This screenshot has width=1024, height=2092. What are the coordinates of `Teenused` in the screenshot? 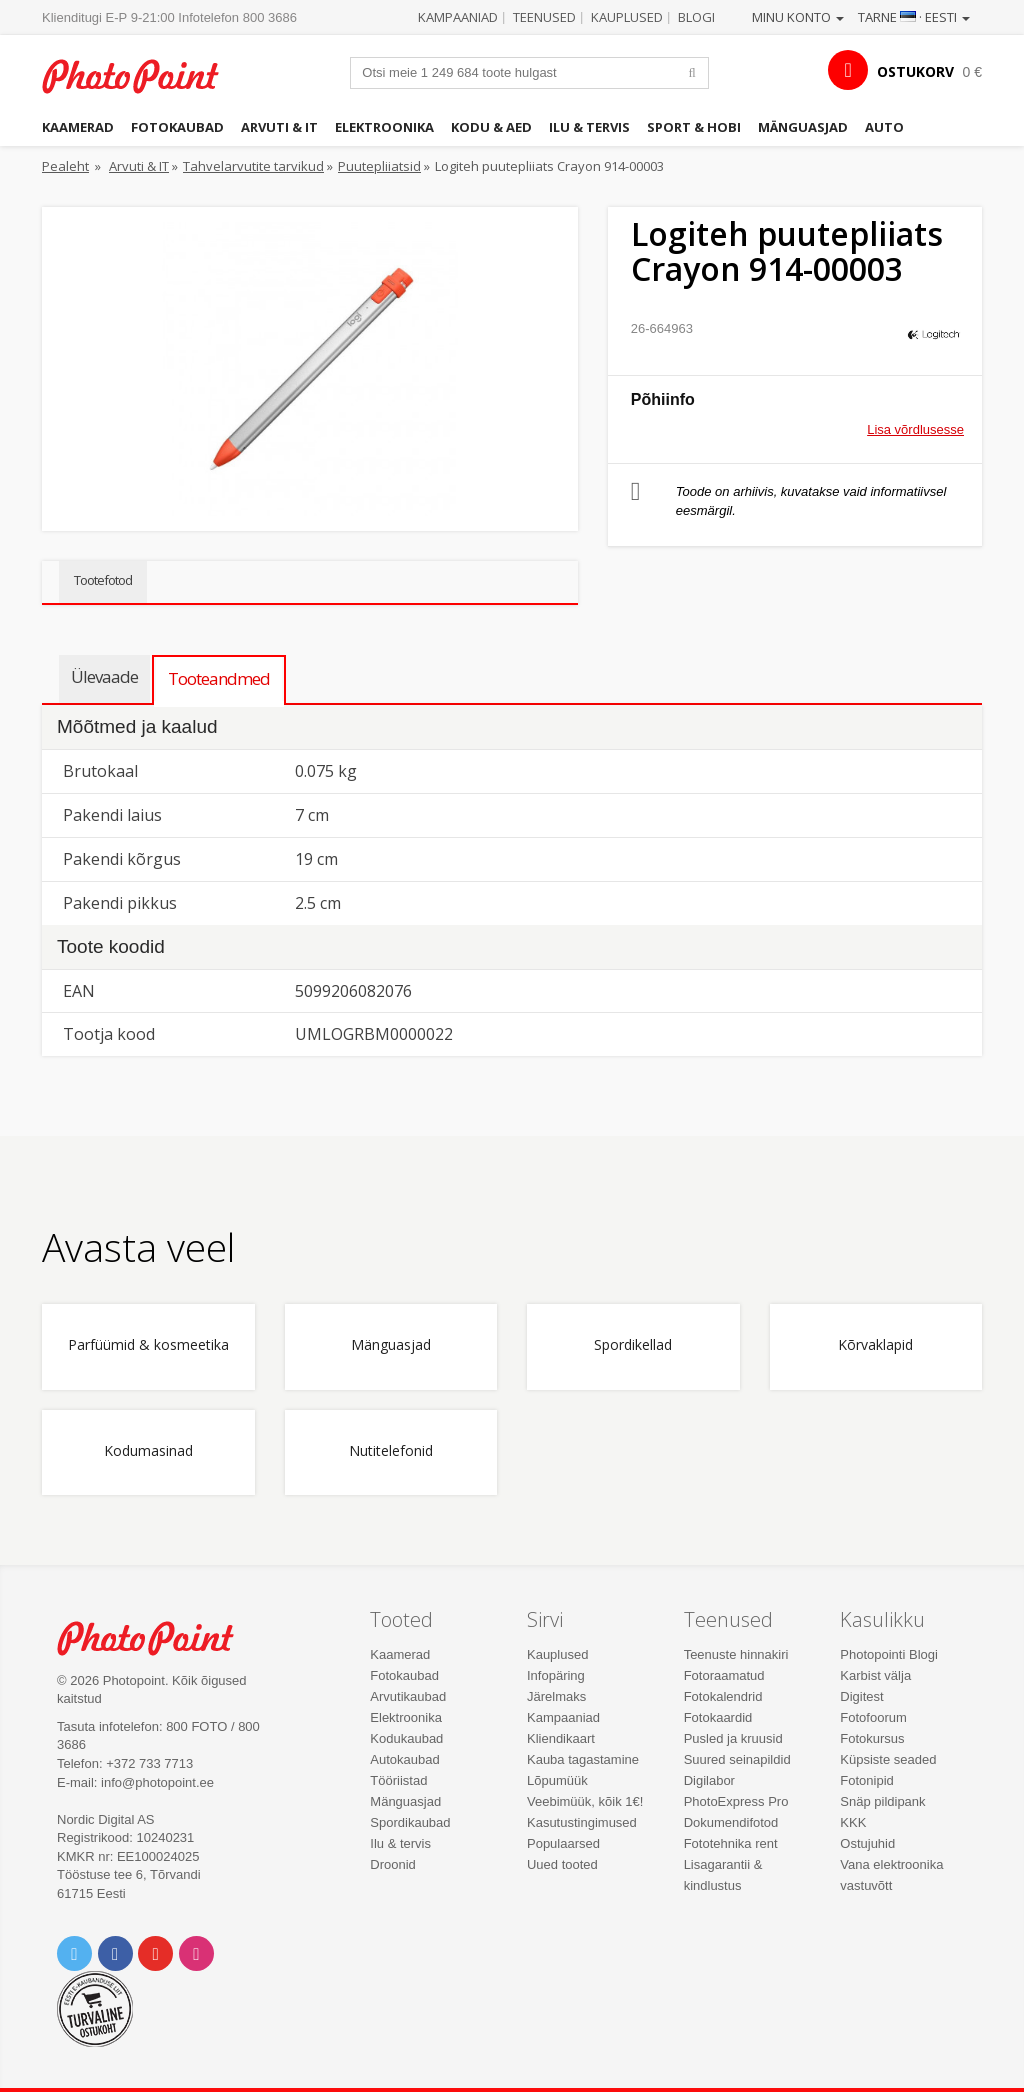 It's located at (544, 17).